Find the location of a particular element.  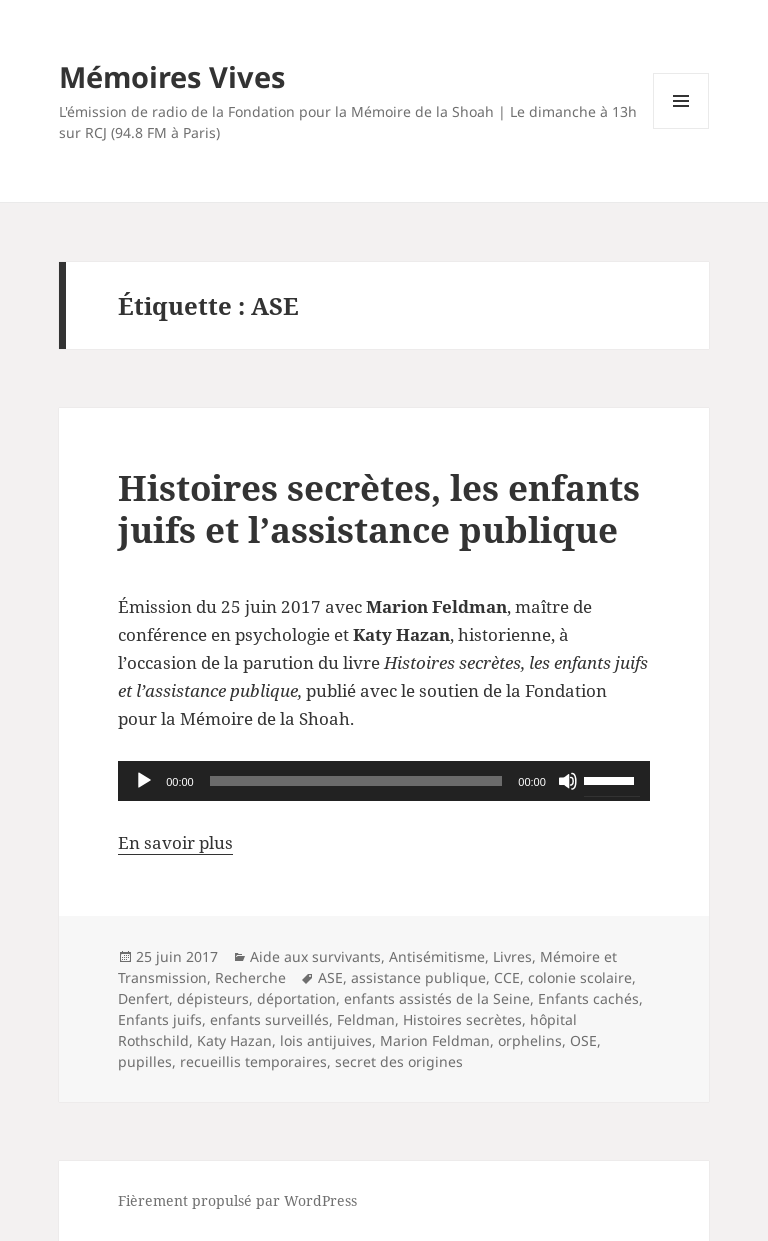

assistance publique is located at coordinates (418, 977).